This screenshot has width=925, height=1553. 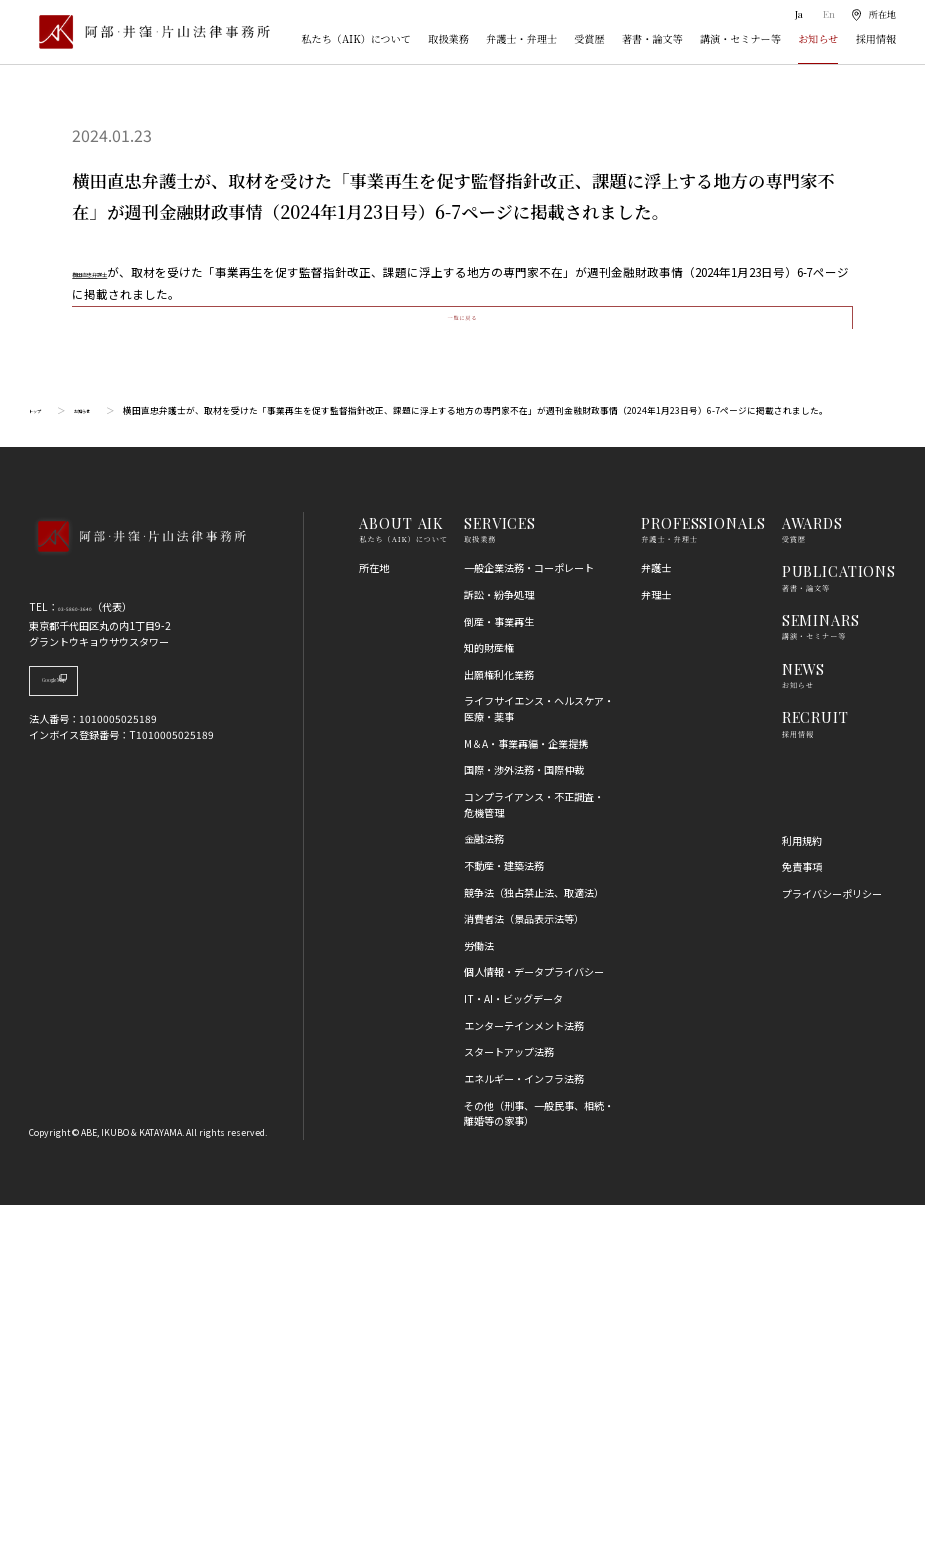 I want to click on PROFESSIONALS, so click(x=703, y=871).